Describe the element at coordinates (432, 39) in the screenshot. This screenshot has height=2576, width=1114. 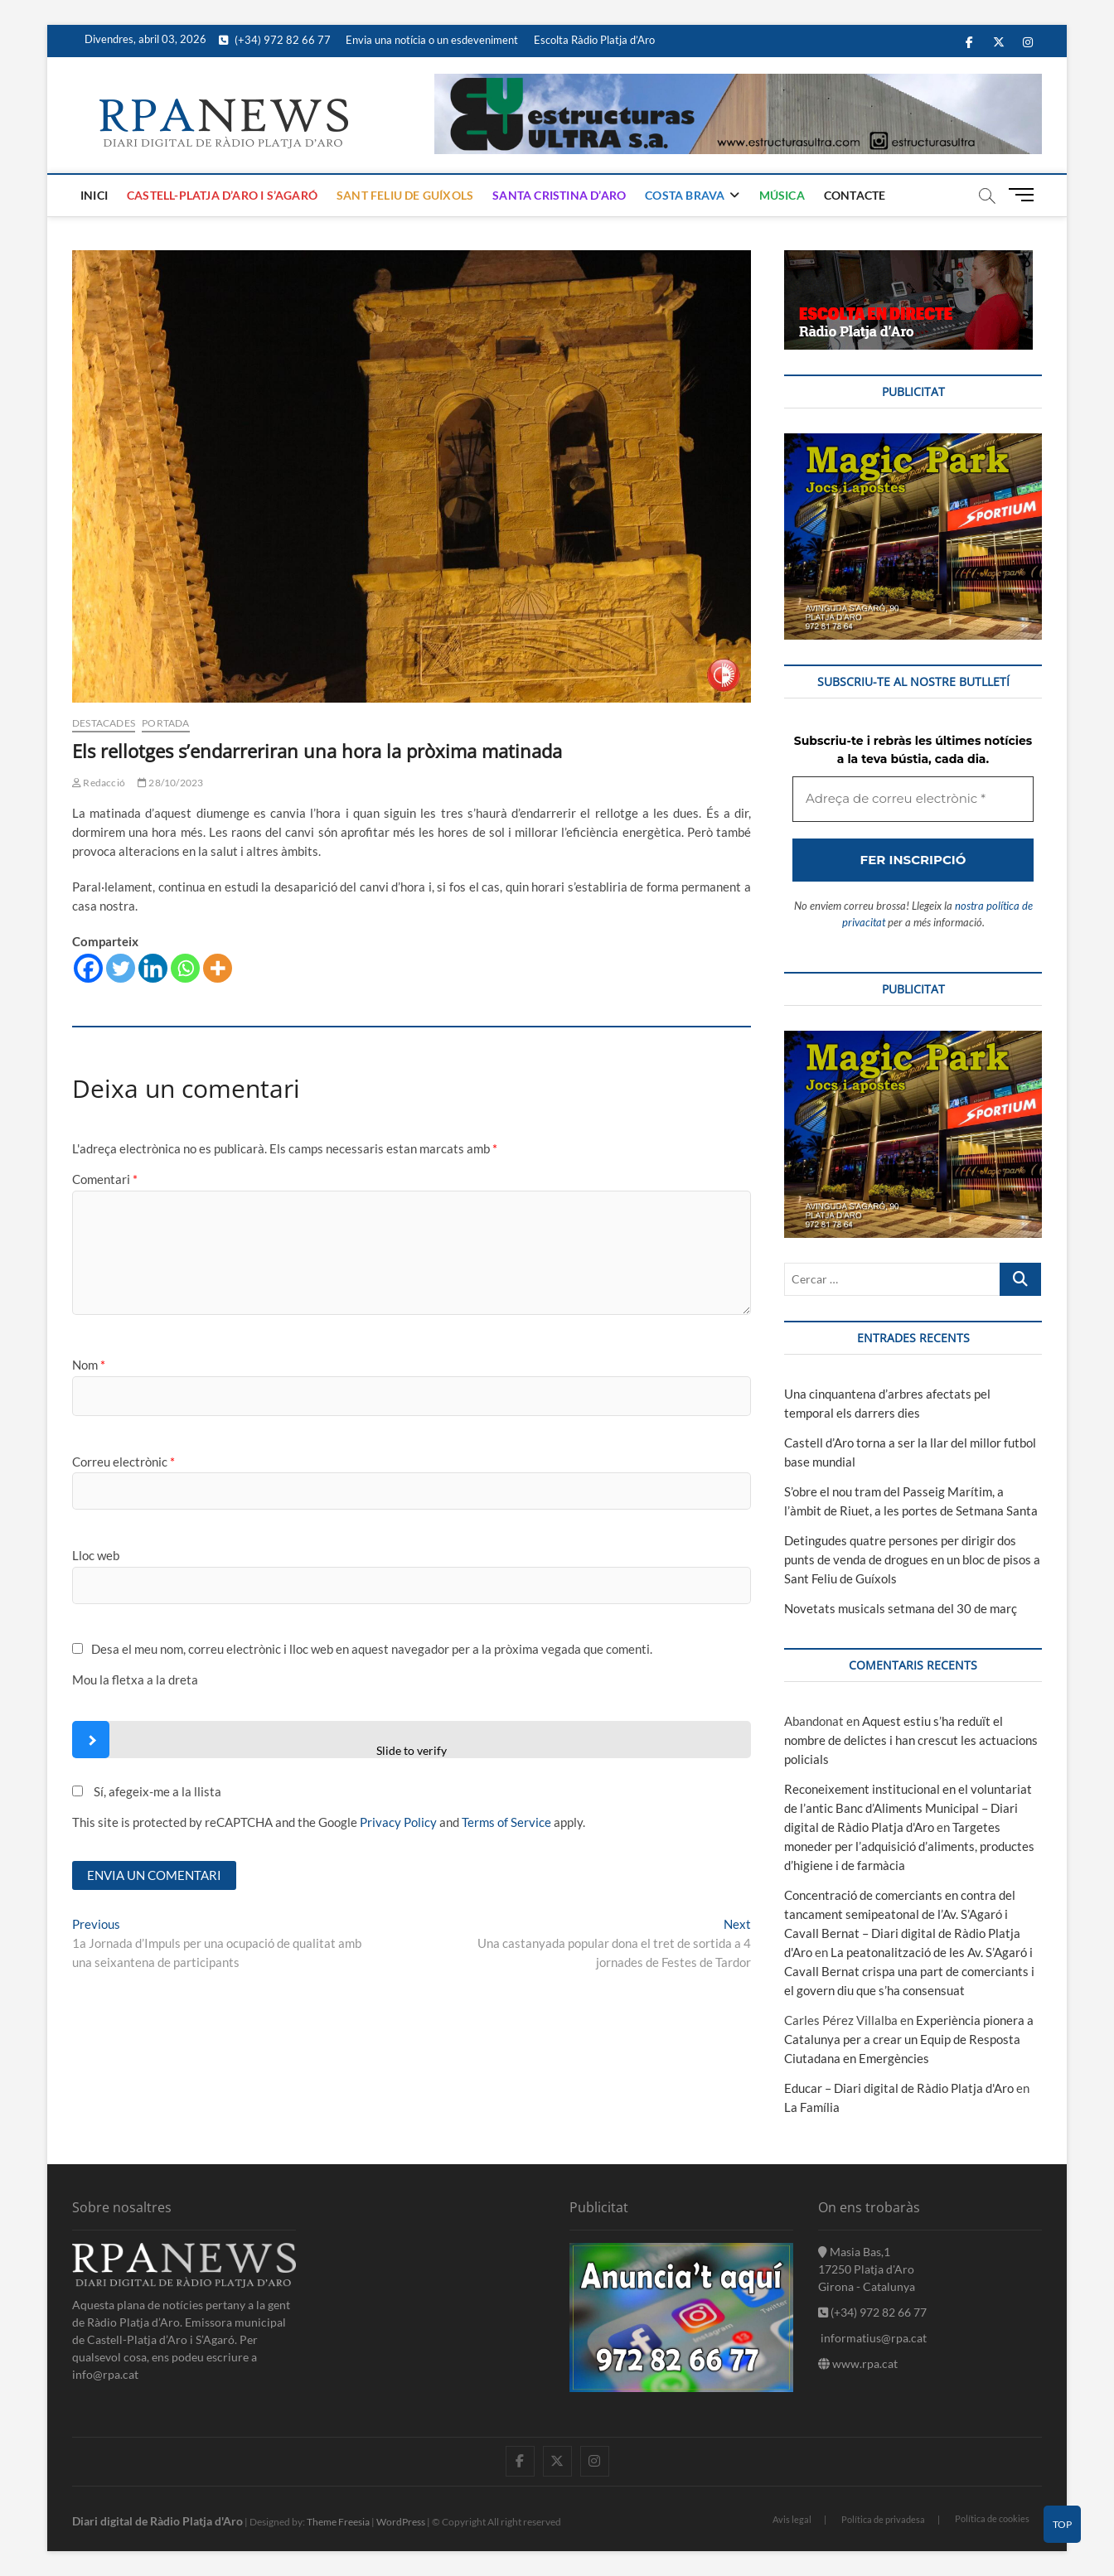
I see `Envia una notícia o un esdeveniment` at that location.